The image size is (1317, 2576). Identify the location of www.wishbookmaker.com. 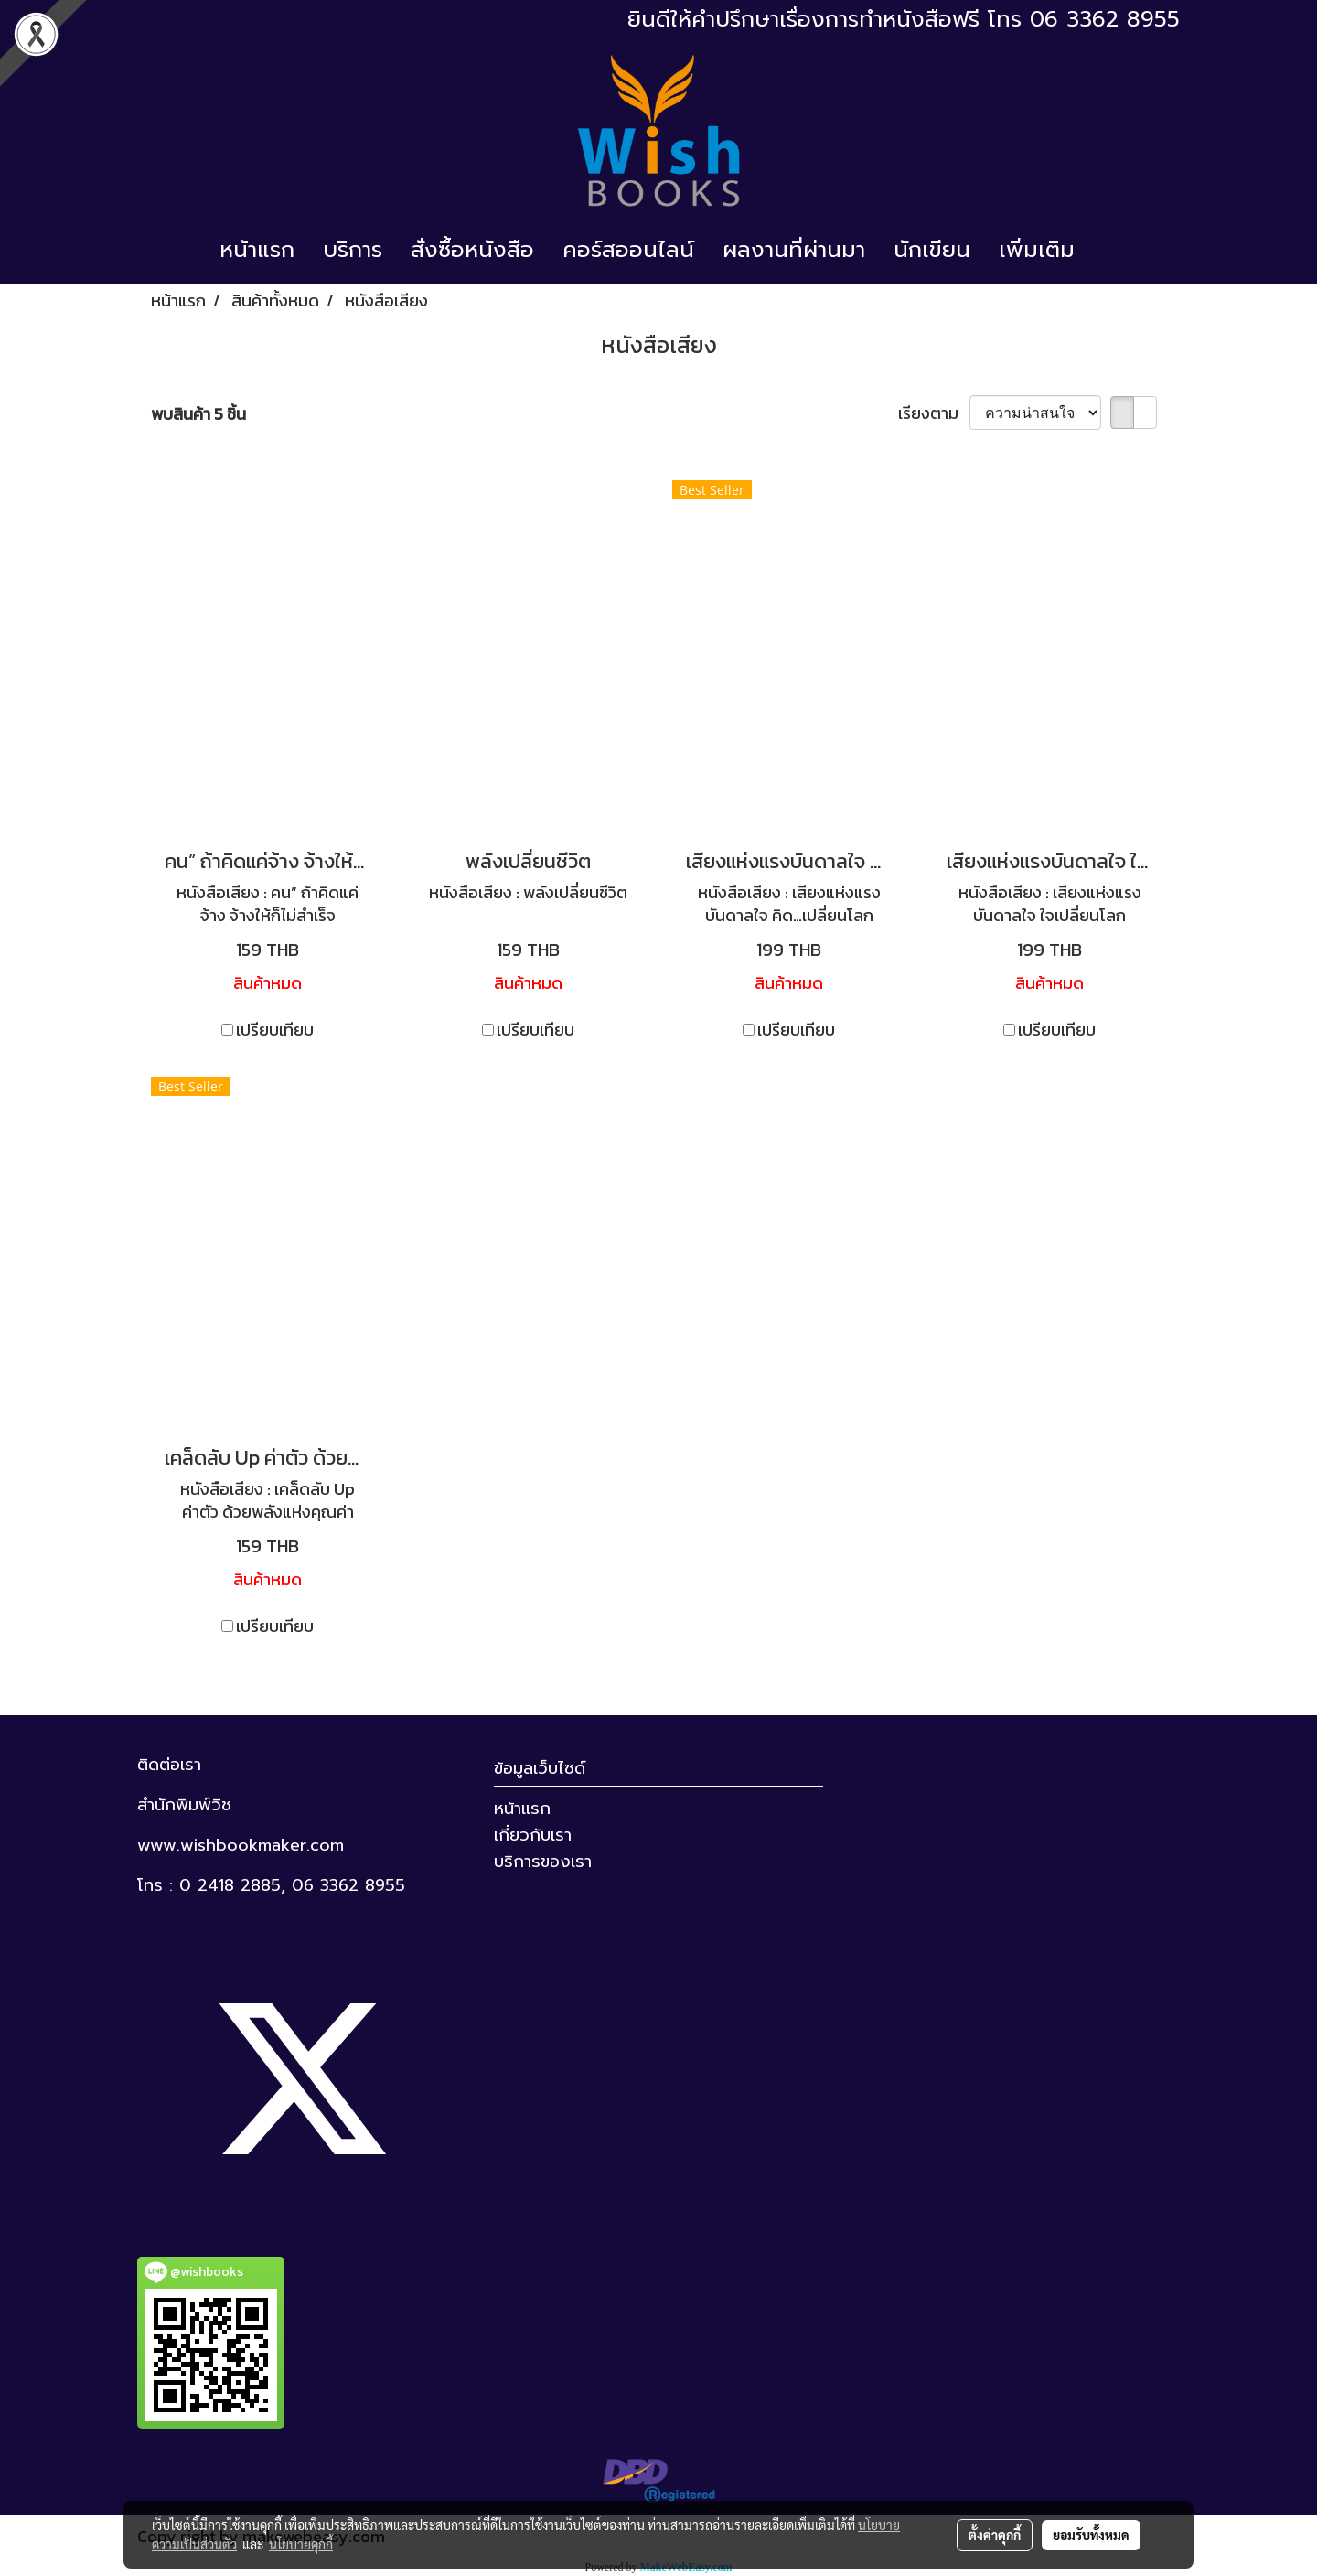
(240, 1845).